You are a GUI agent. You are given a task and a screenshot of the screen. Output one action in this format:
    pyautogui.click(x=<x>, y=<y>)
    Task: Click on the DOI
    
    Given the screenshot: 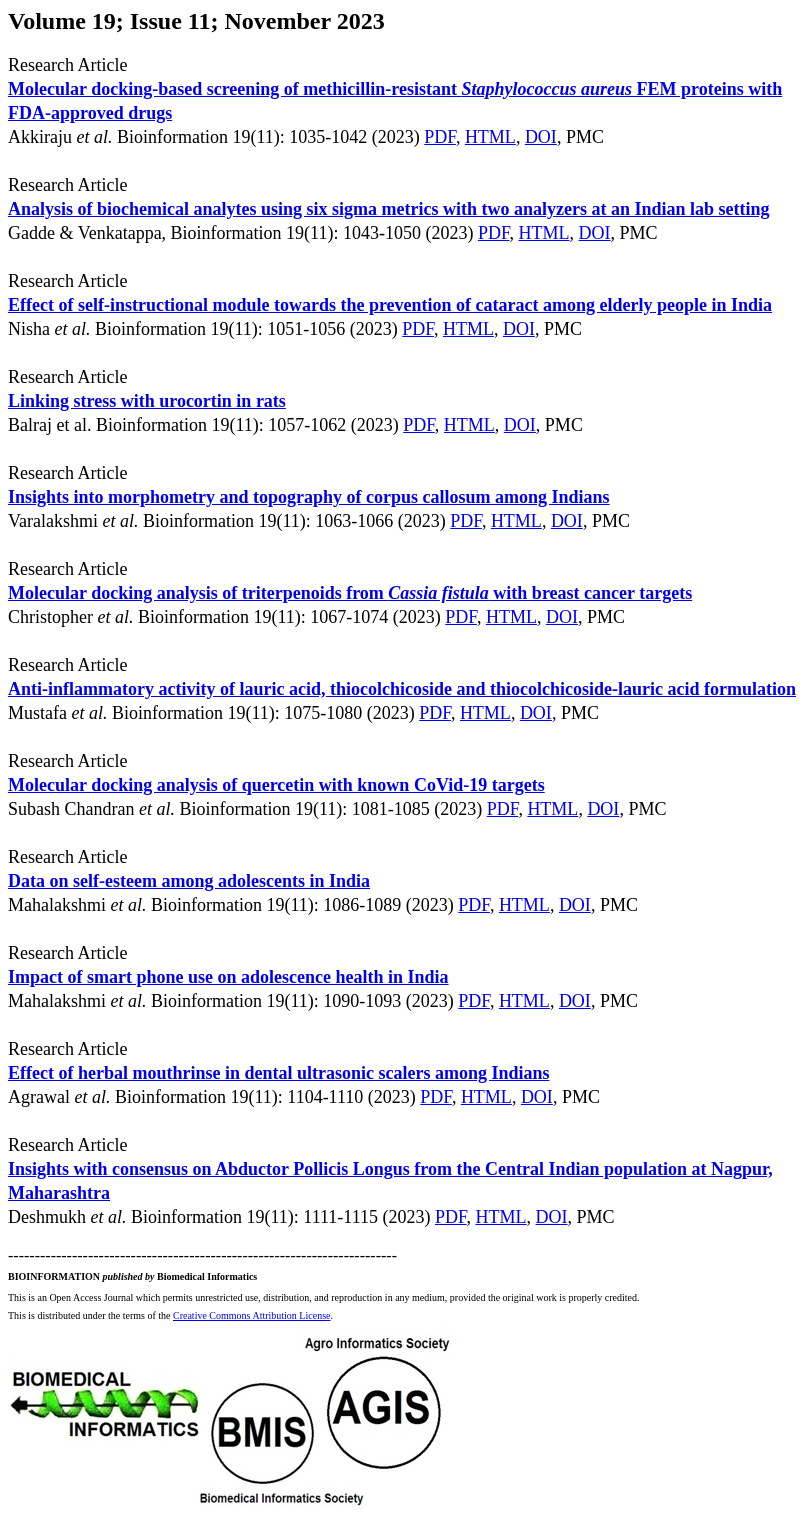 What is the action you would take?
    pyautogui.click(x=541, y=137)
    